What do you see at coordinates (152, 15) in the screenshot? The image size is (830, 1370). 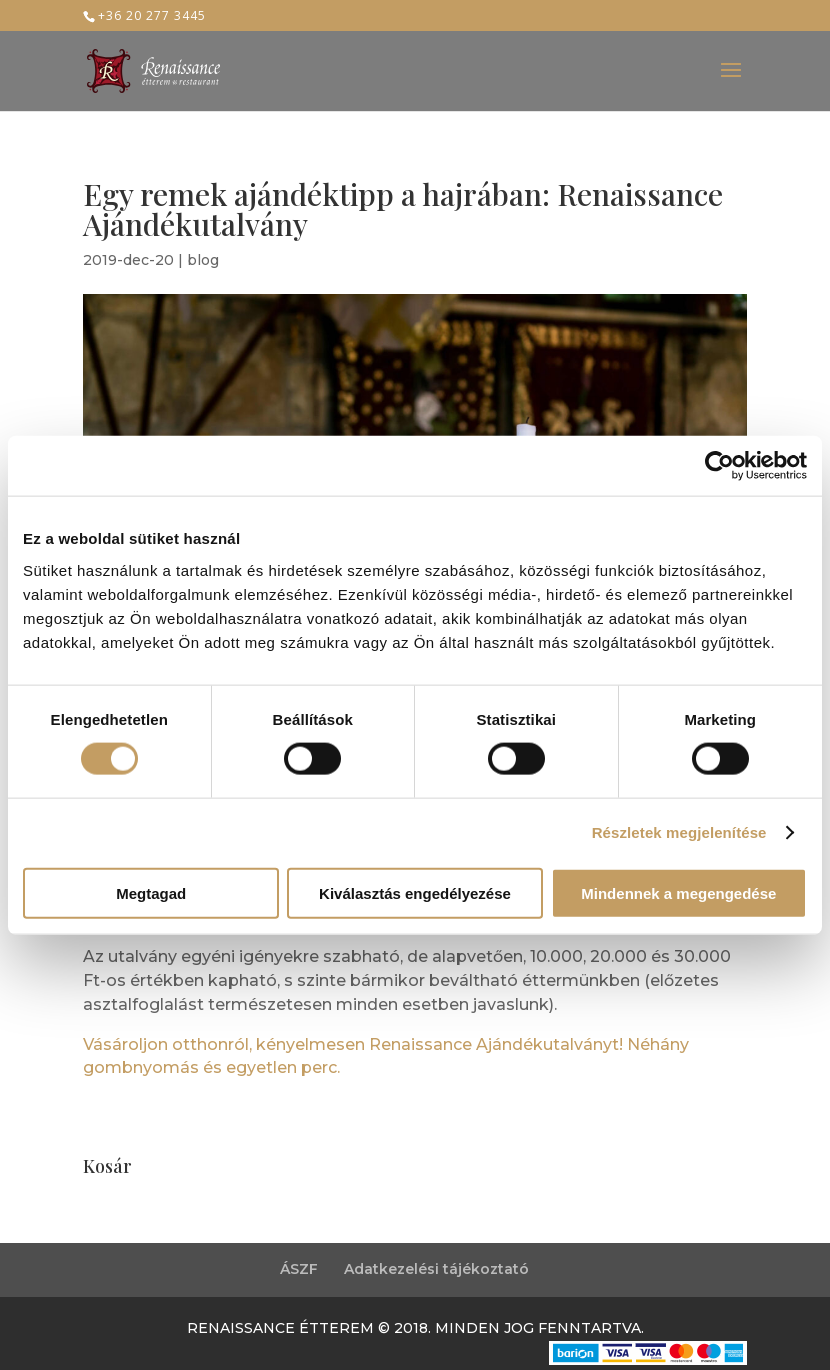 I see `+36 20 277 3445` at bounding box center [152, 15].